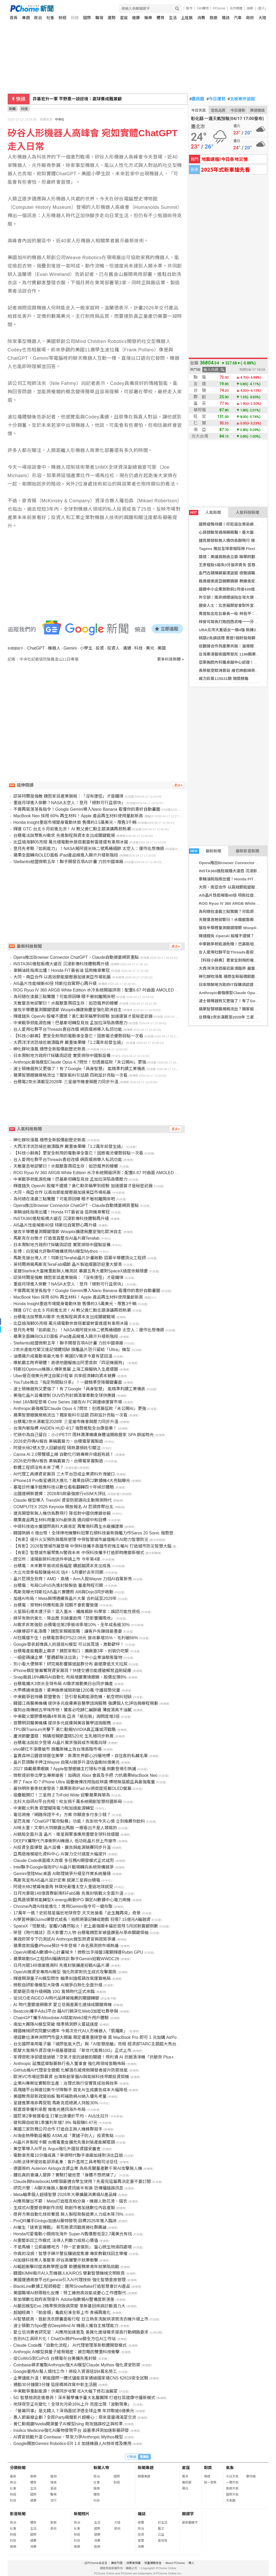 This screenshot has width=276, height=2576. What do you see at coordinates (57, 1985) in the screenshot?
I see `微軟自研影像模型大降價 AI競爭白熱化全面升級` at bounding box center [57, 1985].